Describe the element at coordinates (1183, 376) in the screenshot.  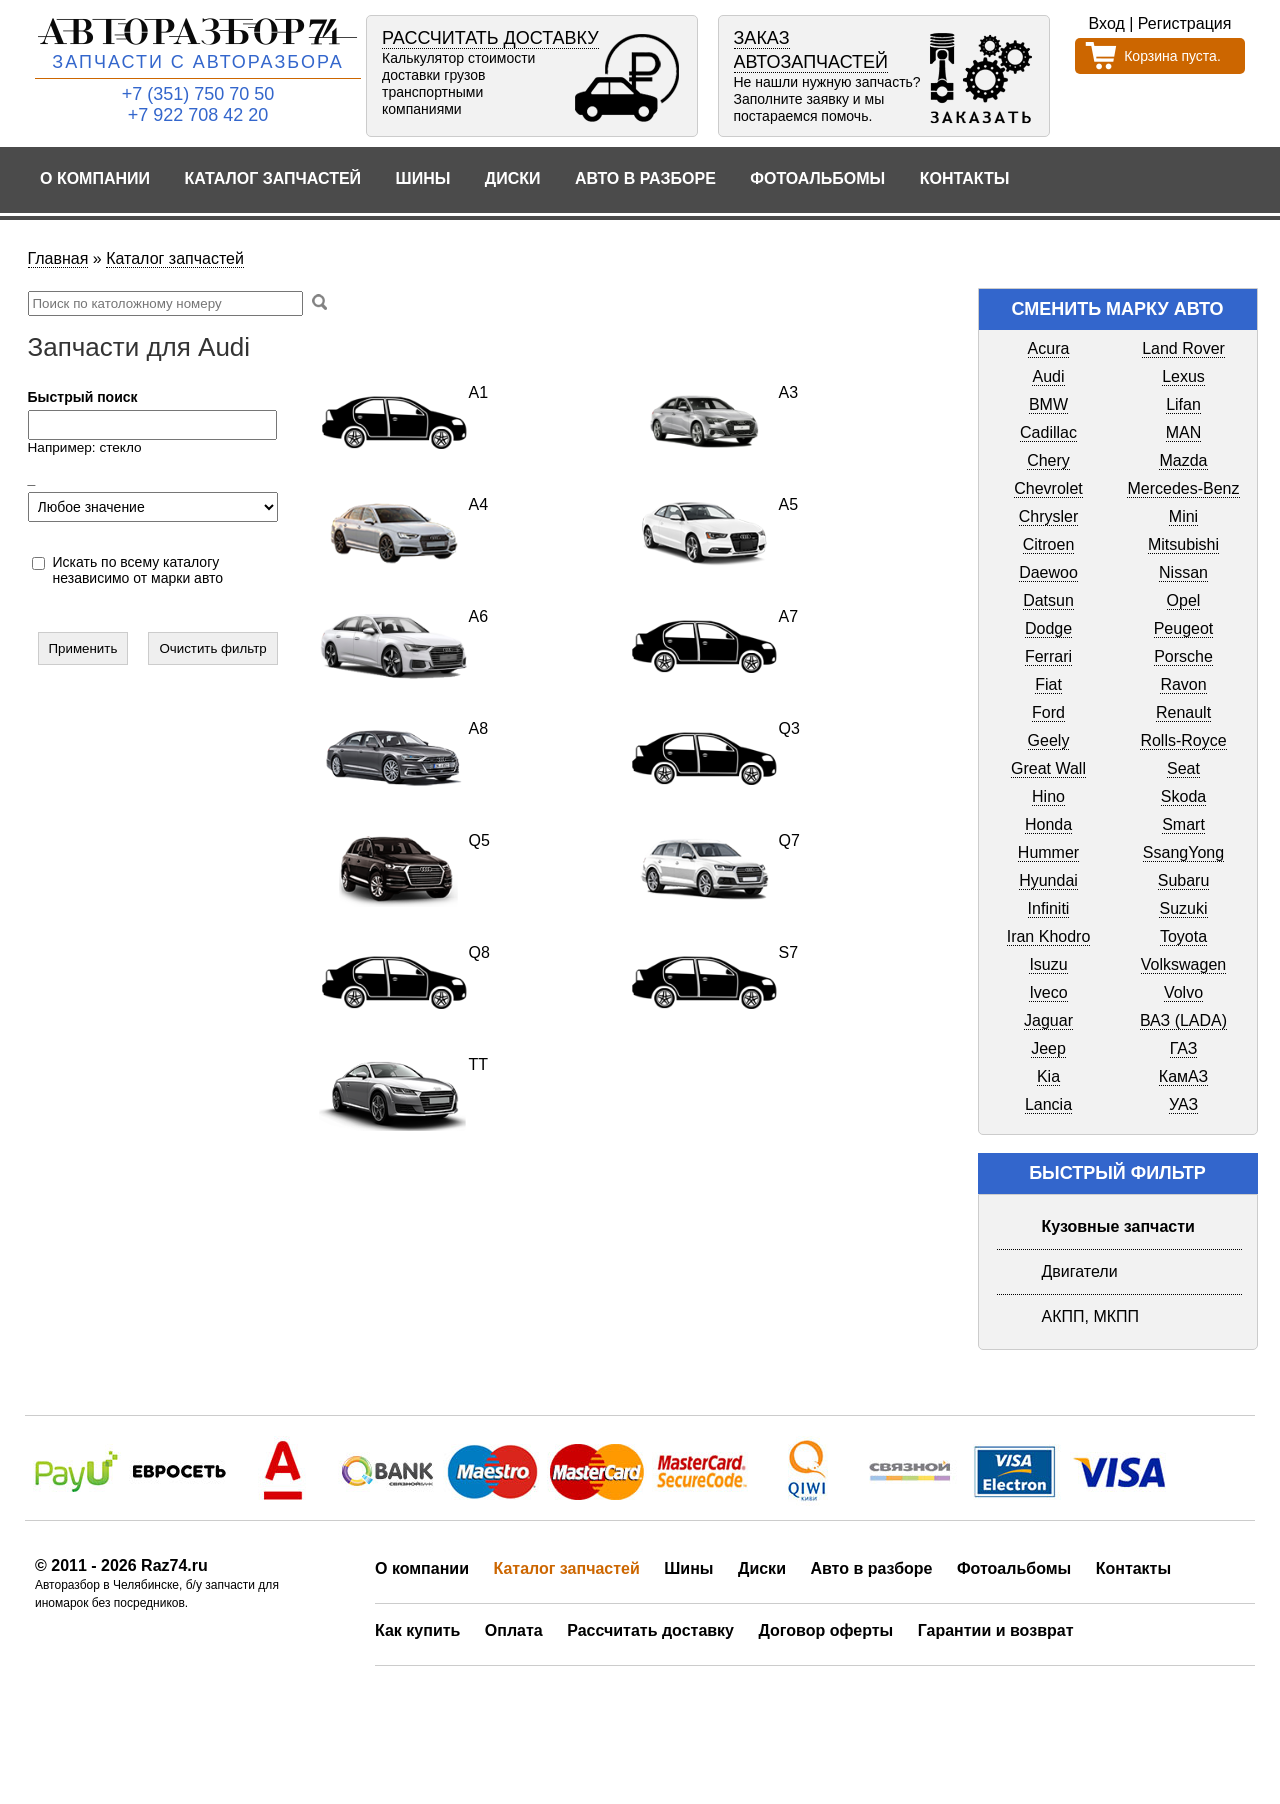
I see `Lexus` at that location.